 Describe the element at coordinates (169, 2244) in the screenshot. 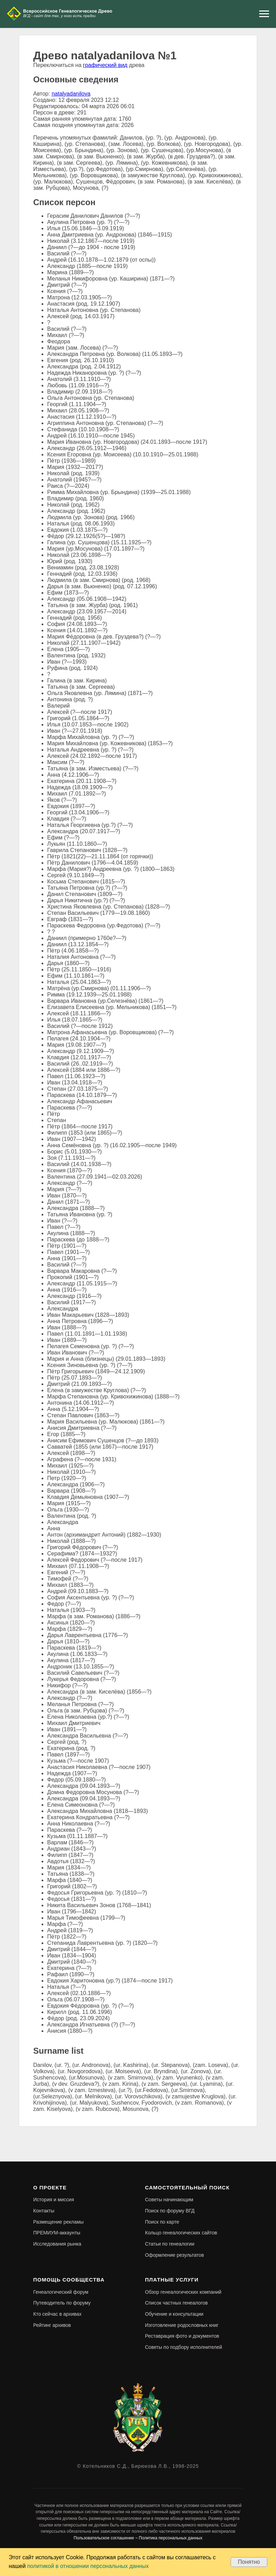

I see `Статьи по генеалогии` at that location.